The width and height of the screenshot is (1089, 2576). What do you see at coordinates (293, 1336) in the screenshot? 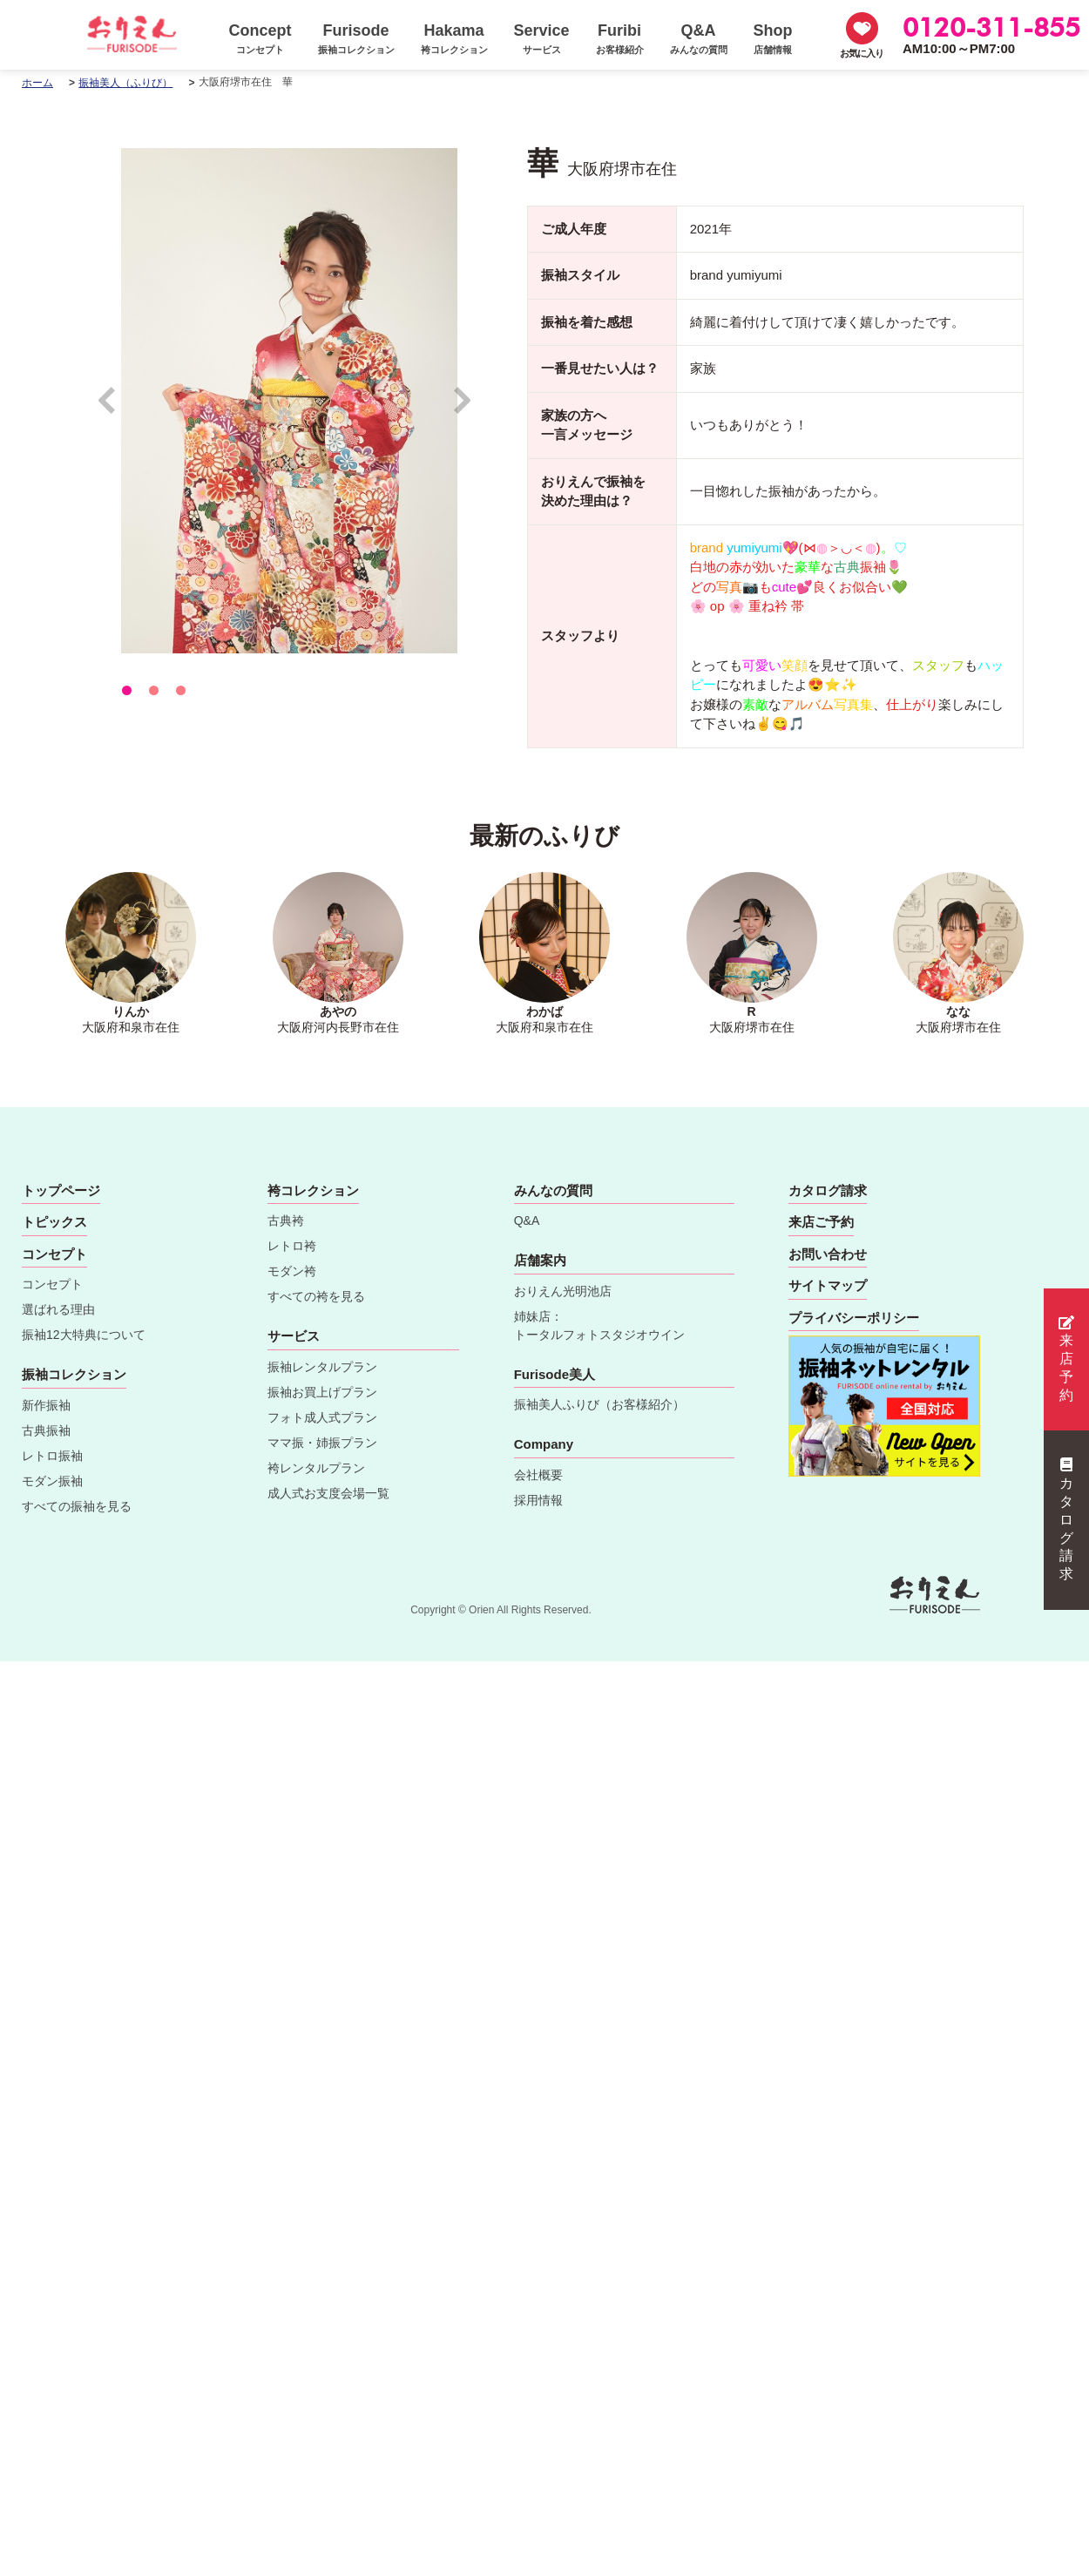
I see `サービス` at bounding box center [293, 1336].